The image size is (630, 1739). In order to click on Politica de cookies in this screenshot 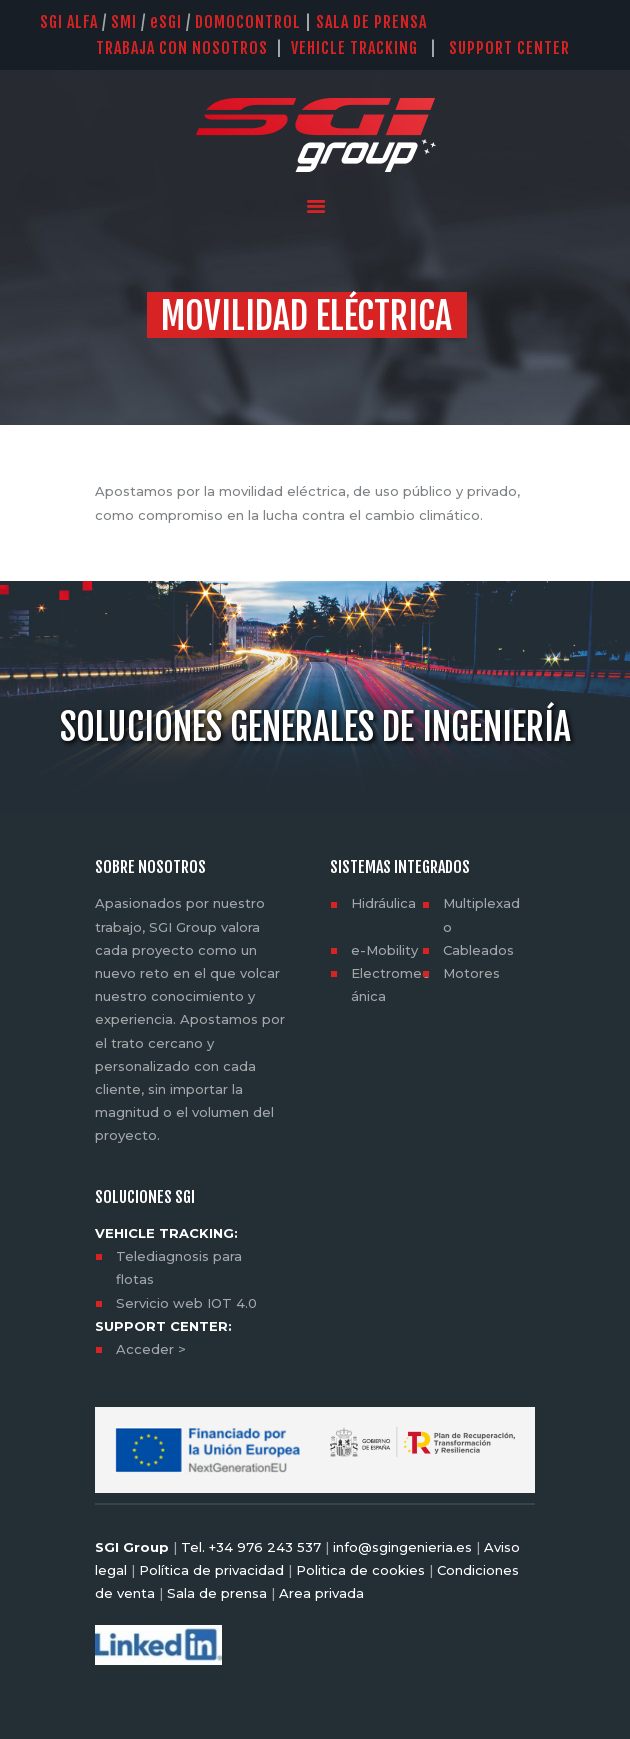, I will do `click(360, 1570)`.